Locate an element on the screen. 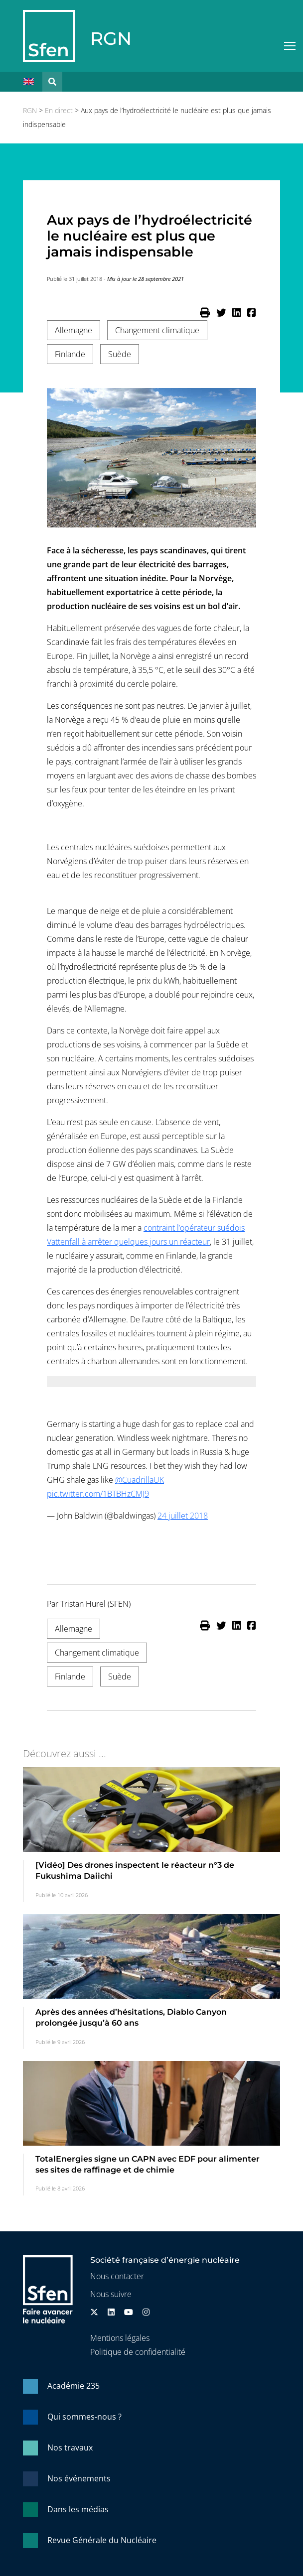 Image resolution: width=303 pixels, height=2576 pixels. pic.twitter.com/1BTBHzCMJ9 is located at coordinates (98, 1493).